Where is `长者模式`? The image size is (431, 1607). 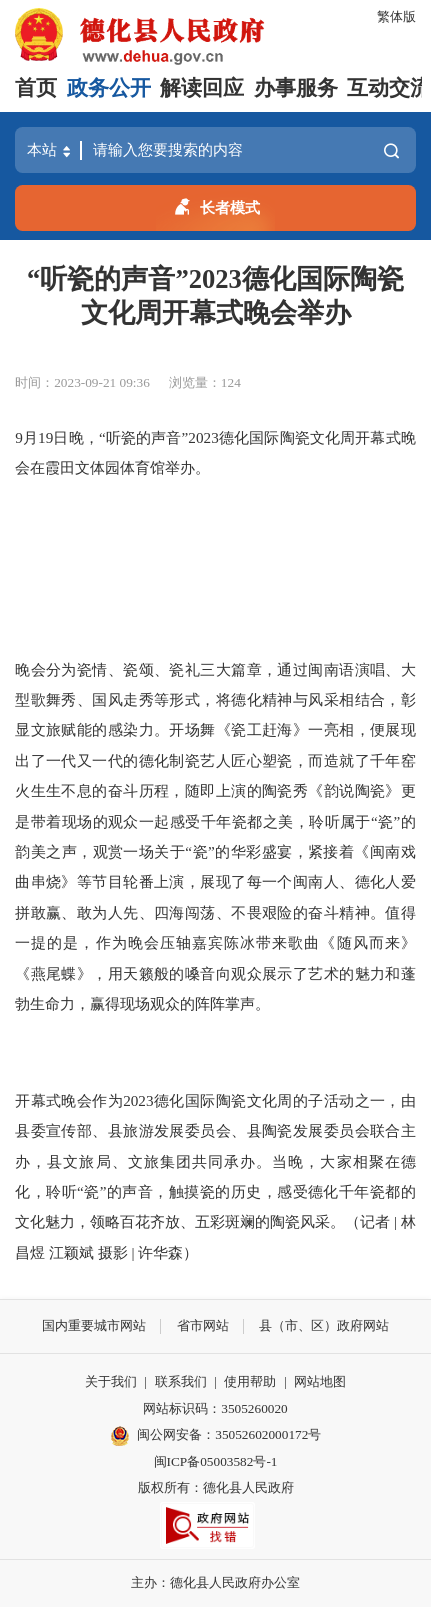
长者模式 is located at coordinates (215, 204).